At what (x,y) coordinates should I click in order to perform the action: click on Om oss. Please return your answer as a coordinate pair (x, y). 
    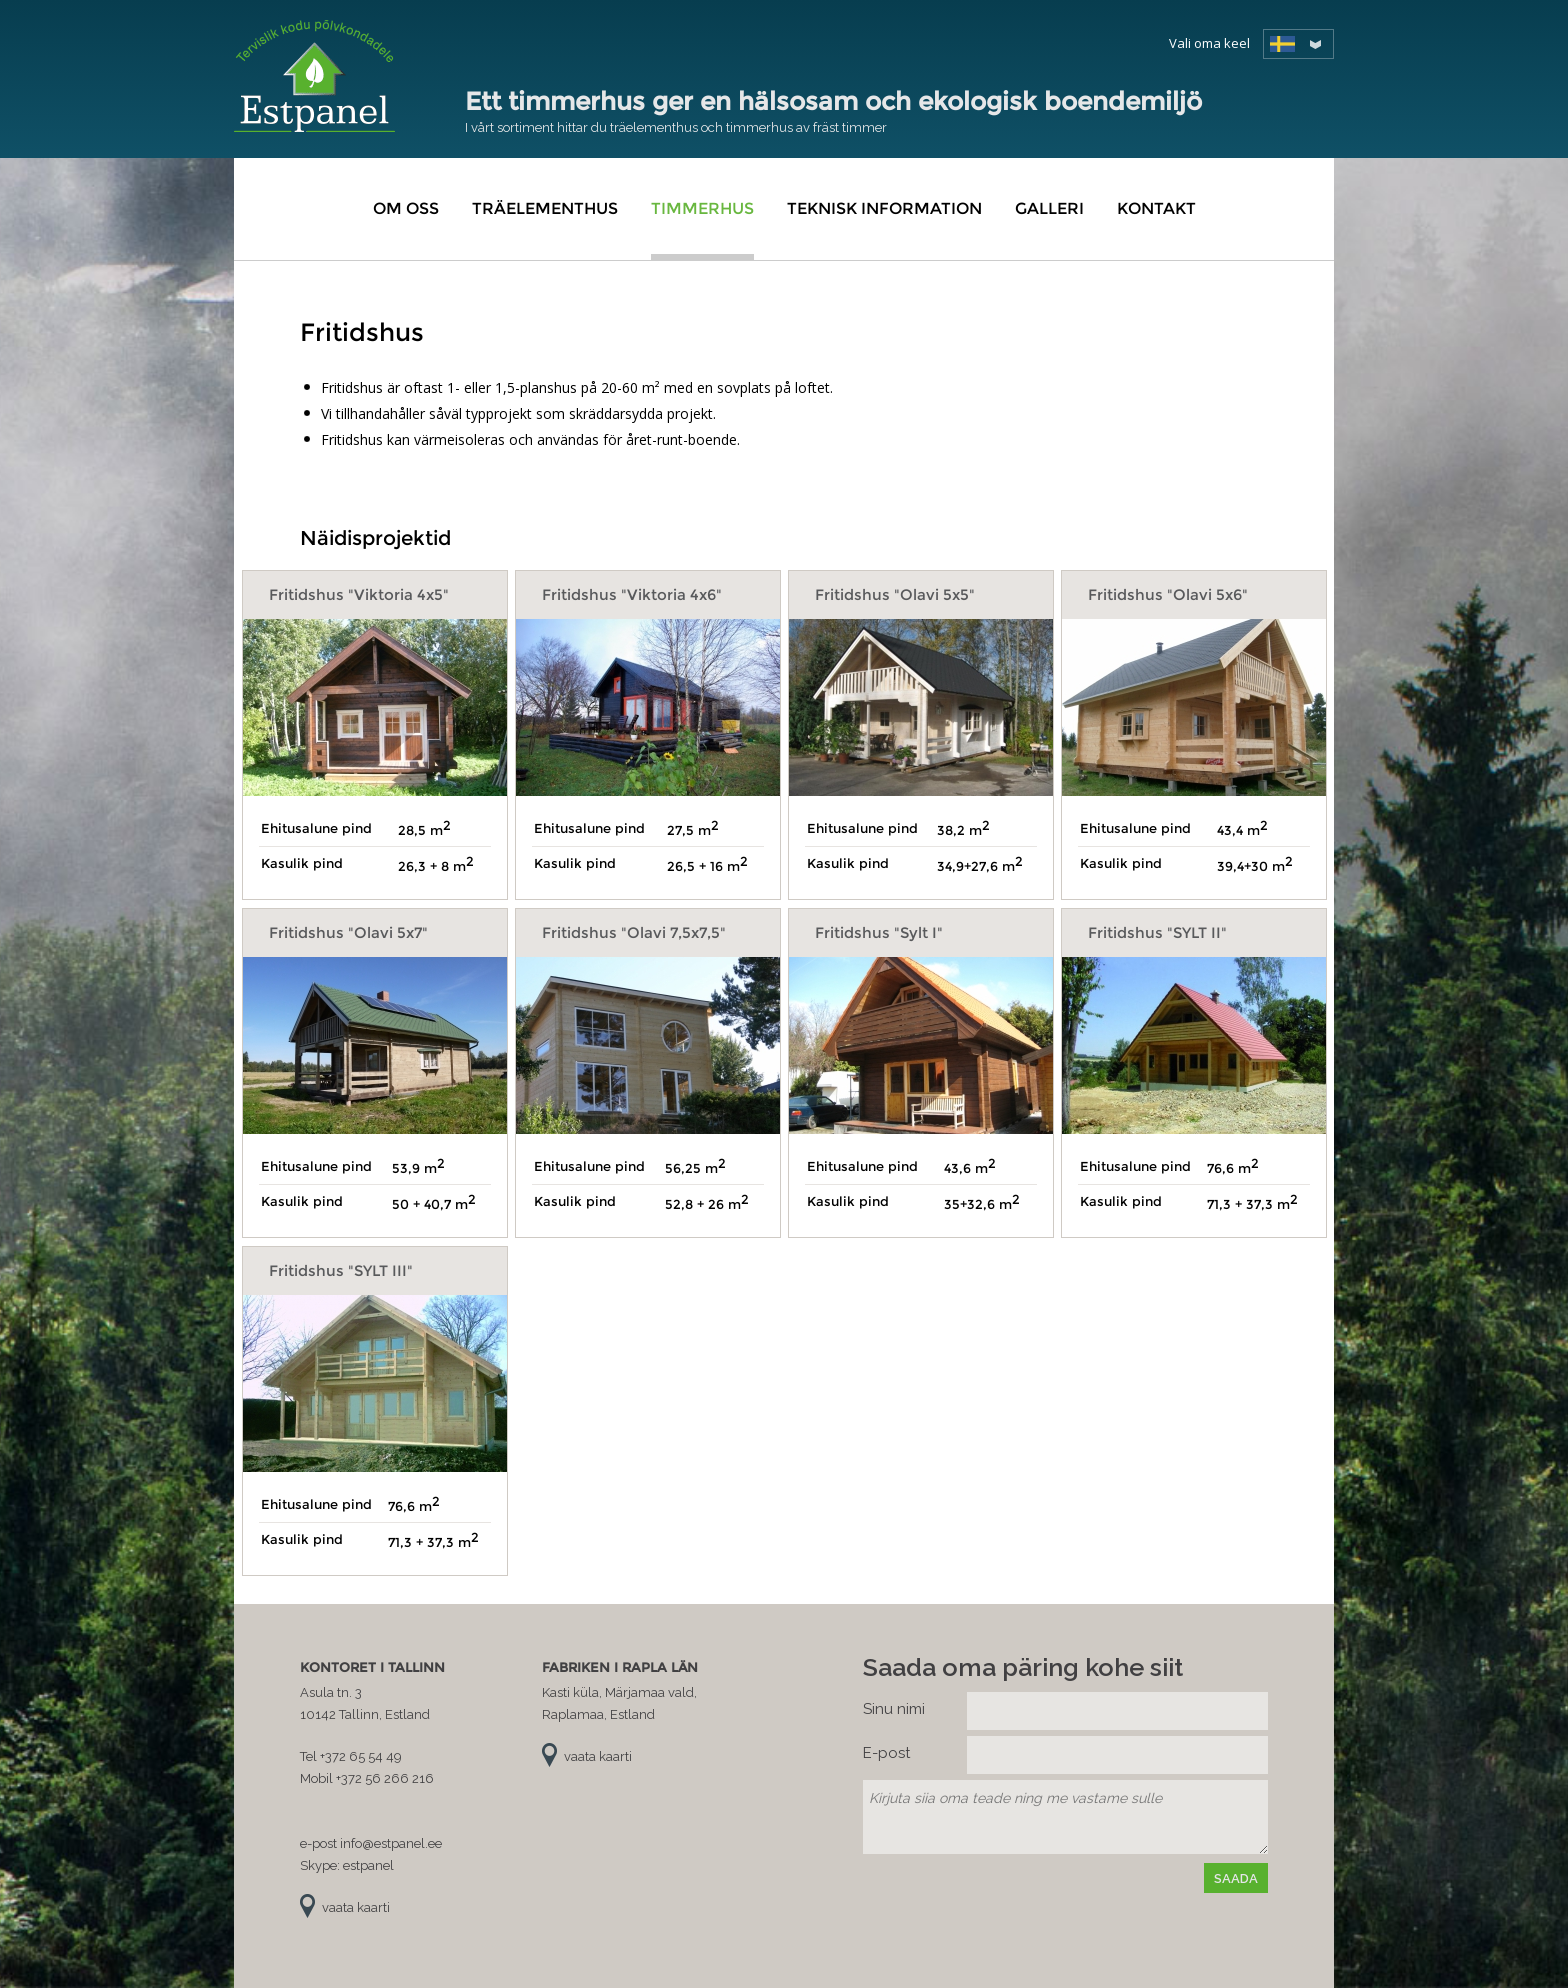
    Looking at the image, I should click on (406, 208).